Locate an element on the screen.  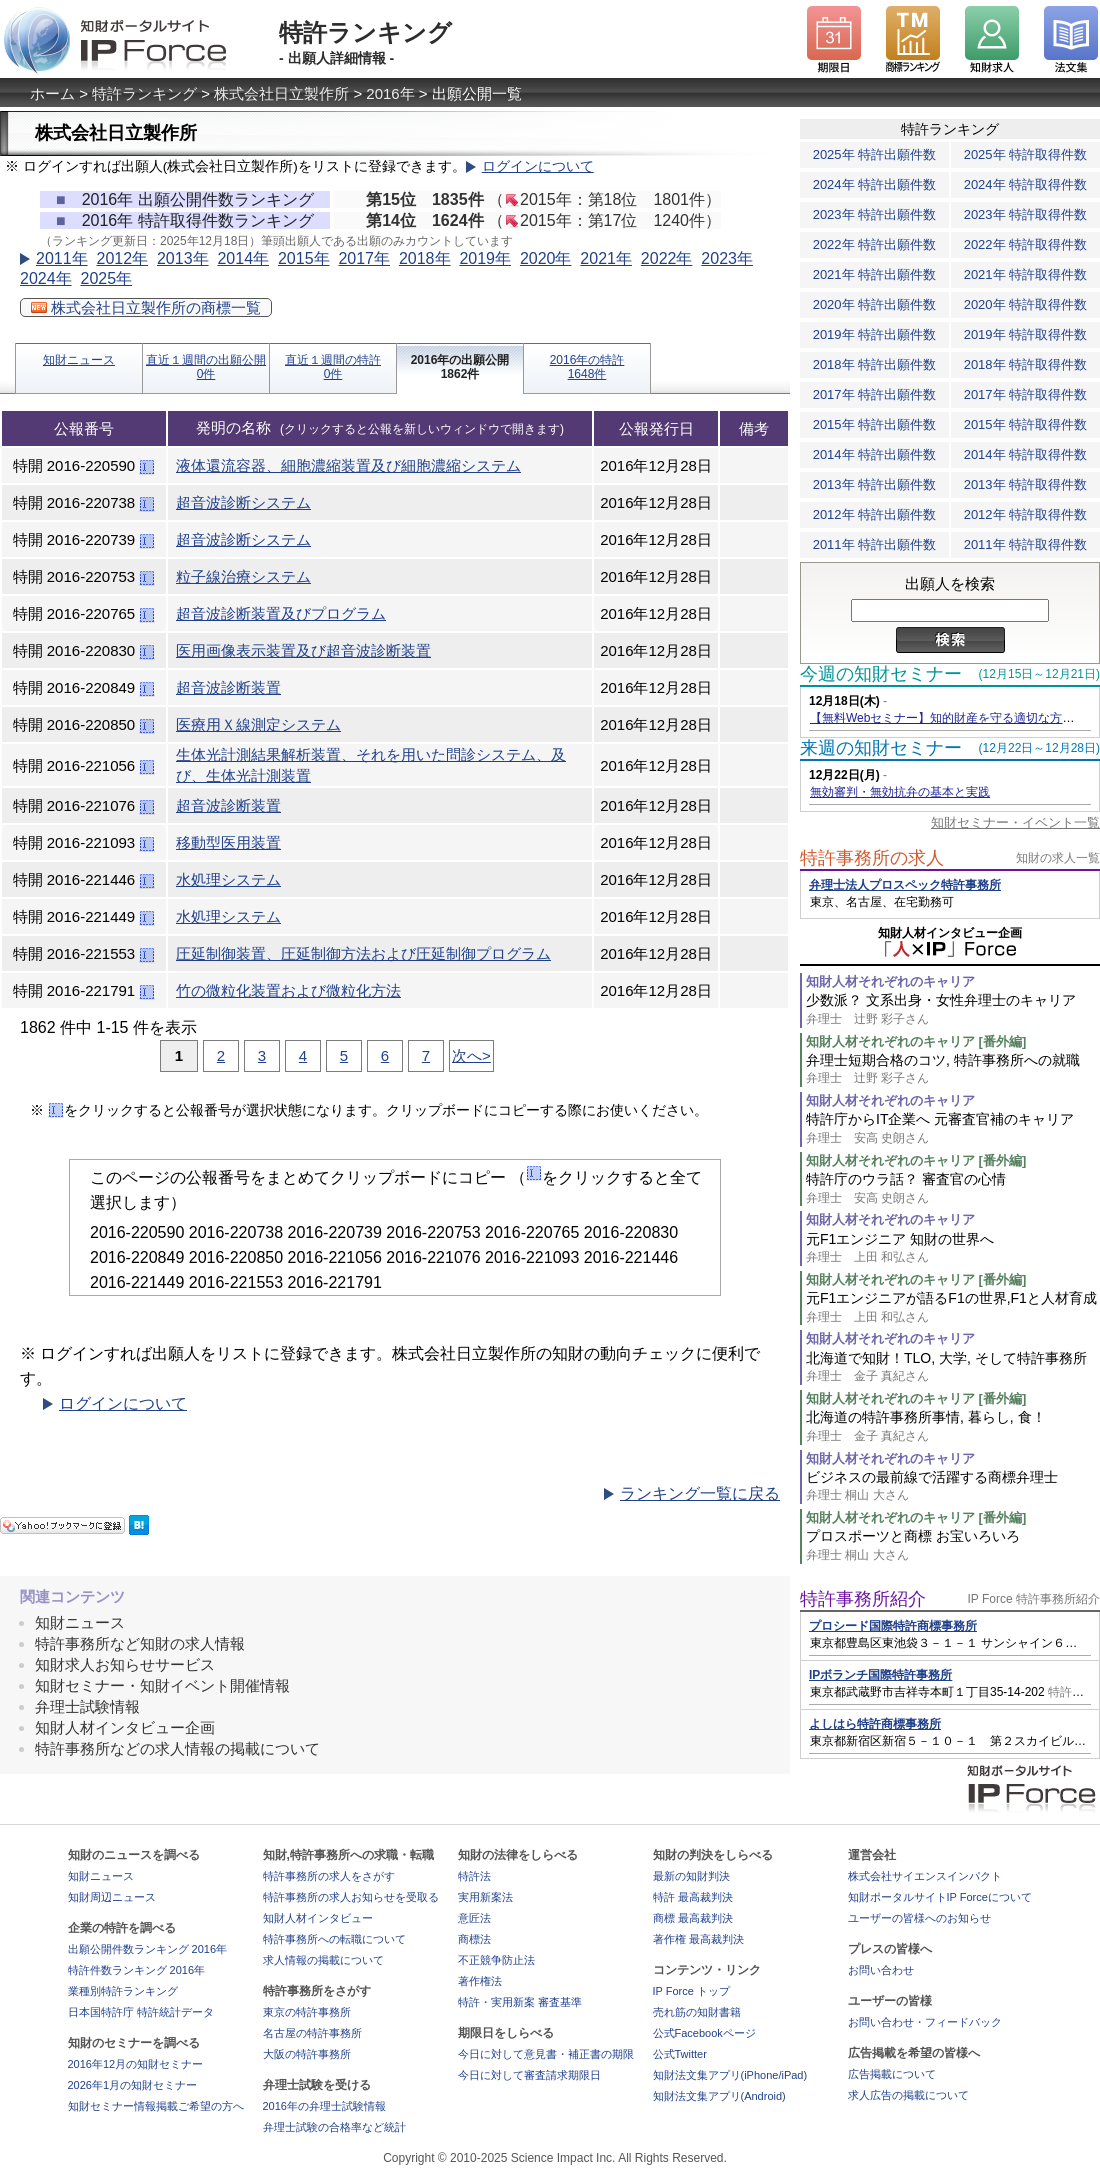
液体還流容器、細胞濃縮装置及び細胞濃縮システム is located at coordinates (348, 465).